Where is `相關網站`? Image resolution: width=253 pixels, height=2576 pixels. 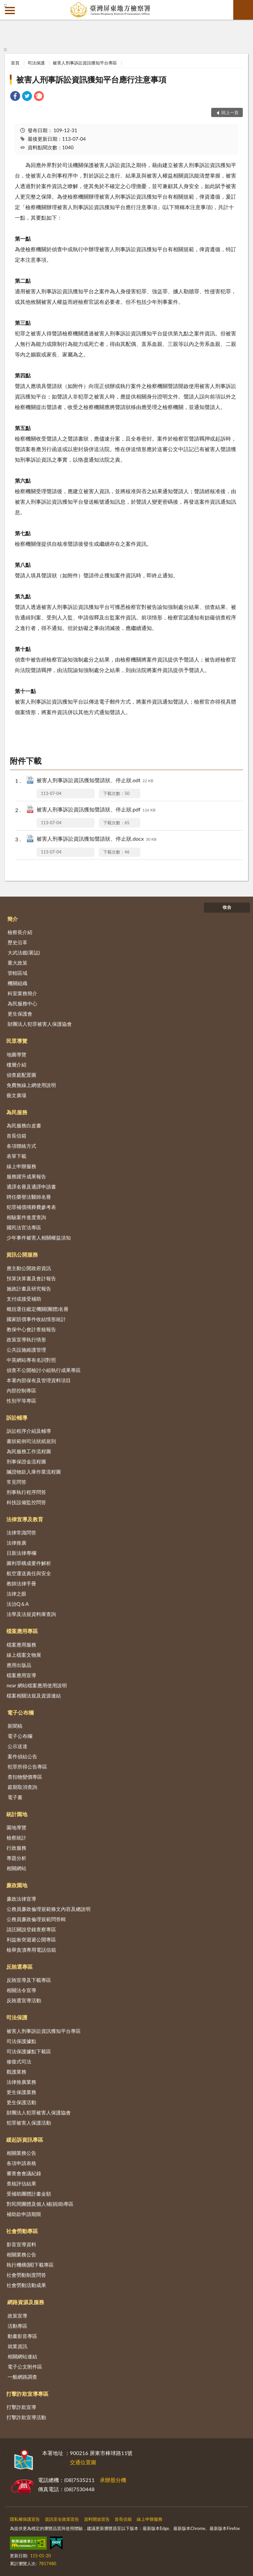
相關網站 is located at coordinates (16, 1868).